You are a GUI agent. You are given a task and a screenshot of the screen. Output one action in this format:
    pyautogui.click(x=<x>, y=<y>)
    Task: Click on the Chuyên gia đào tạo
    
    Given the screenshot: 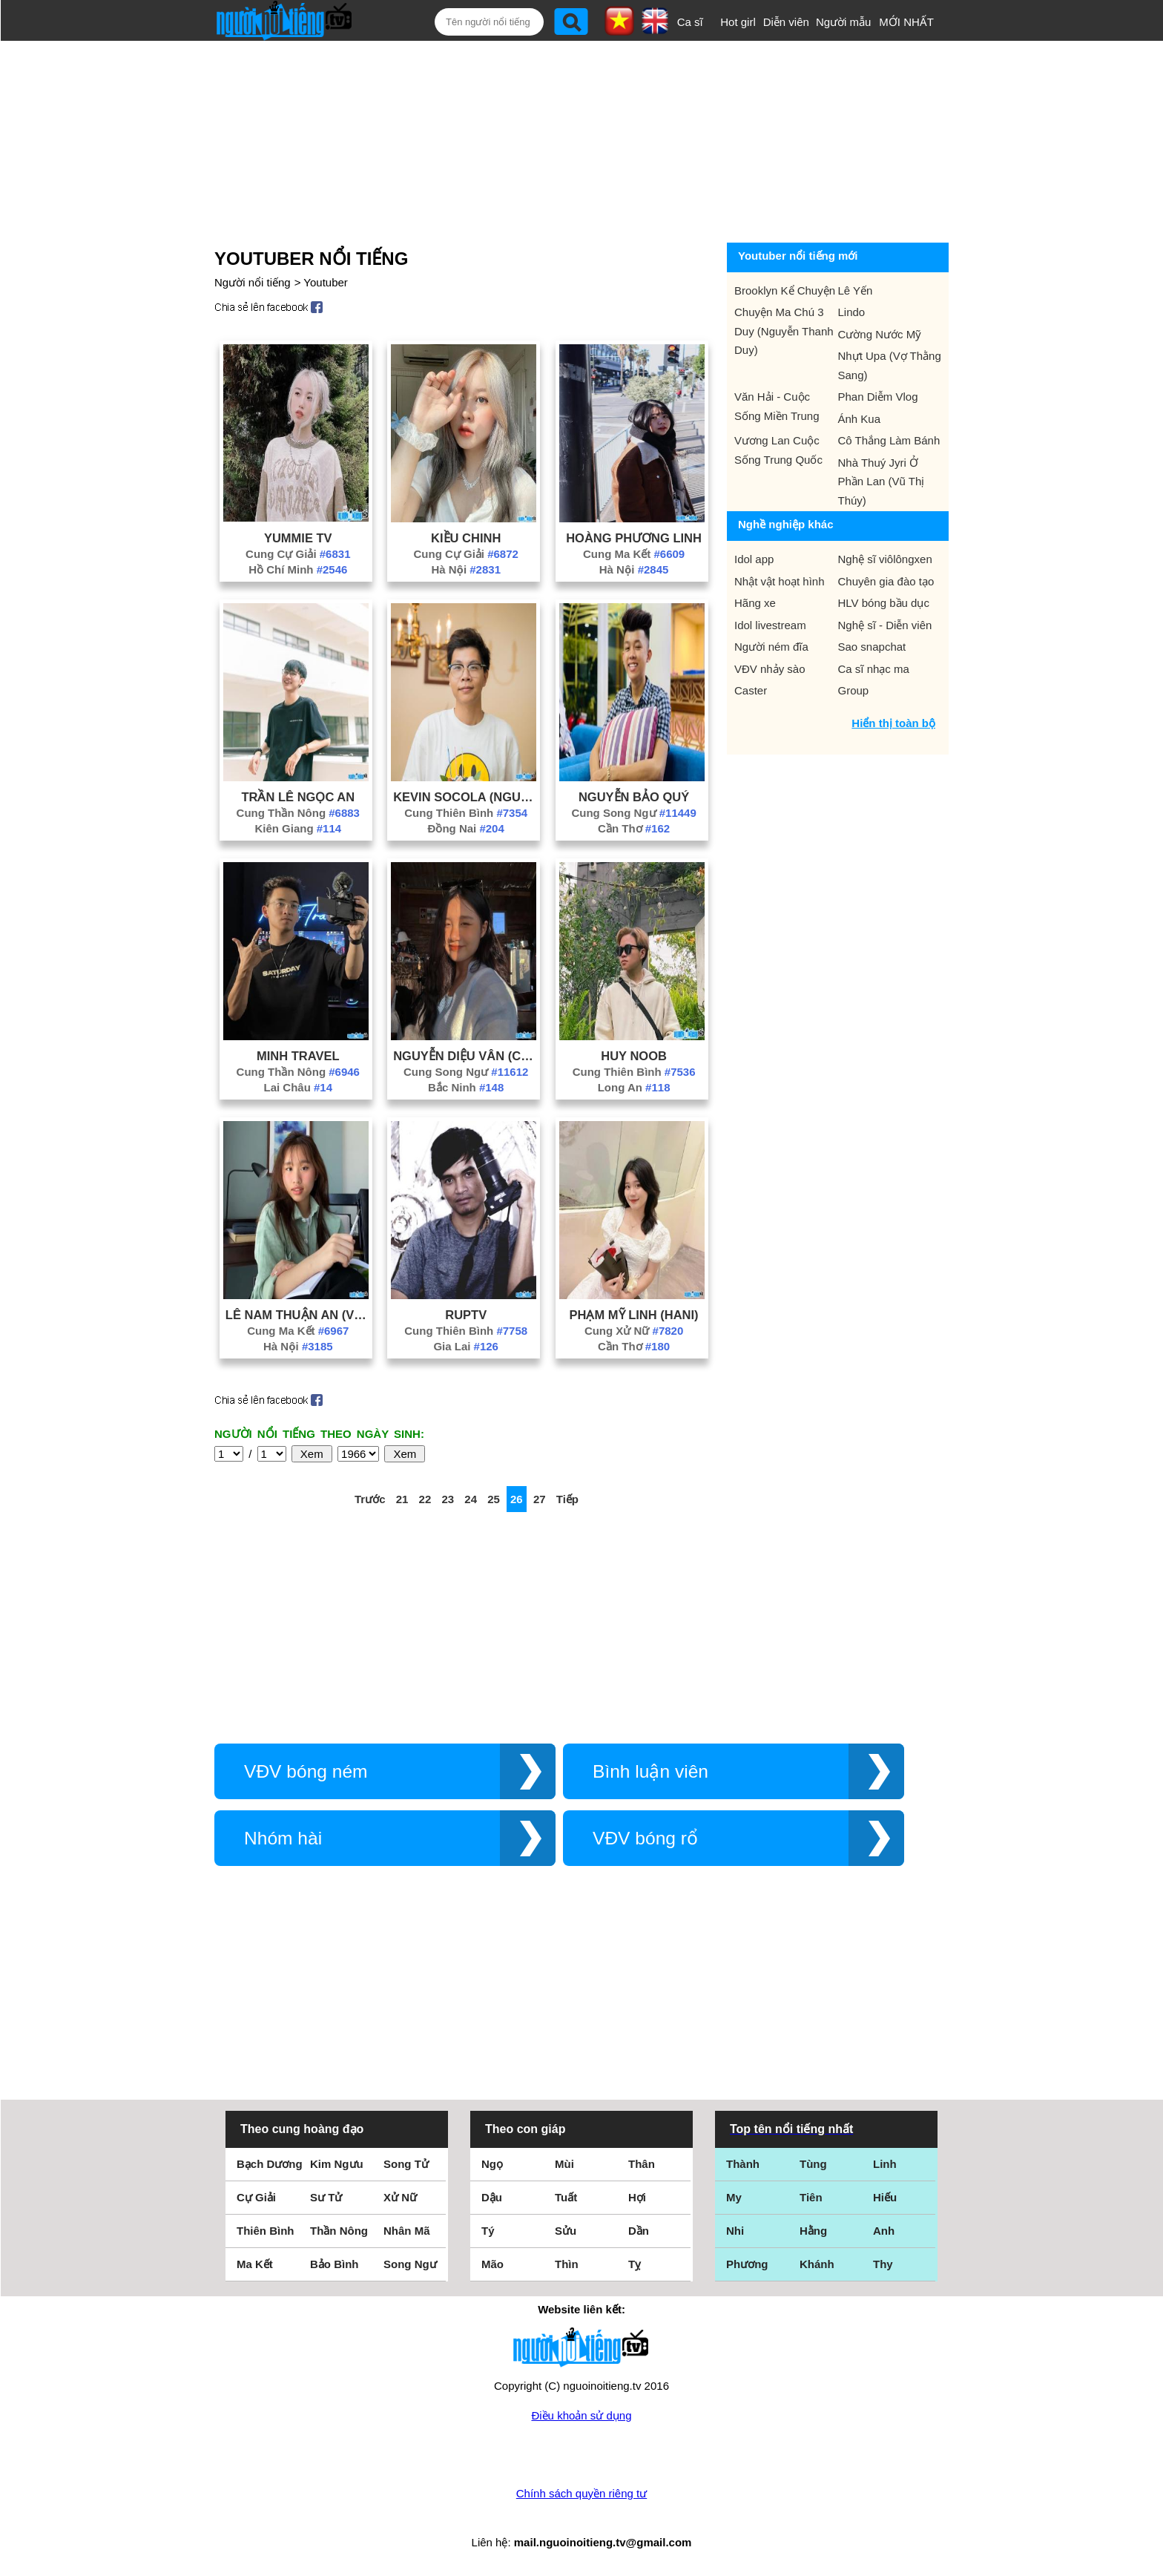 What is the action you would take?
    pyautogui.click(x=886, y=581)
    